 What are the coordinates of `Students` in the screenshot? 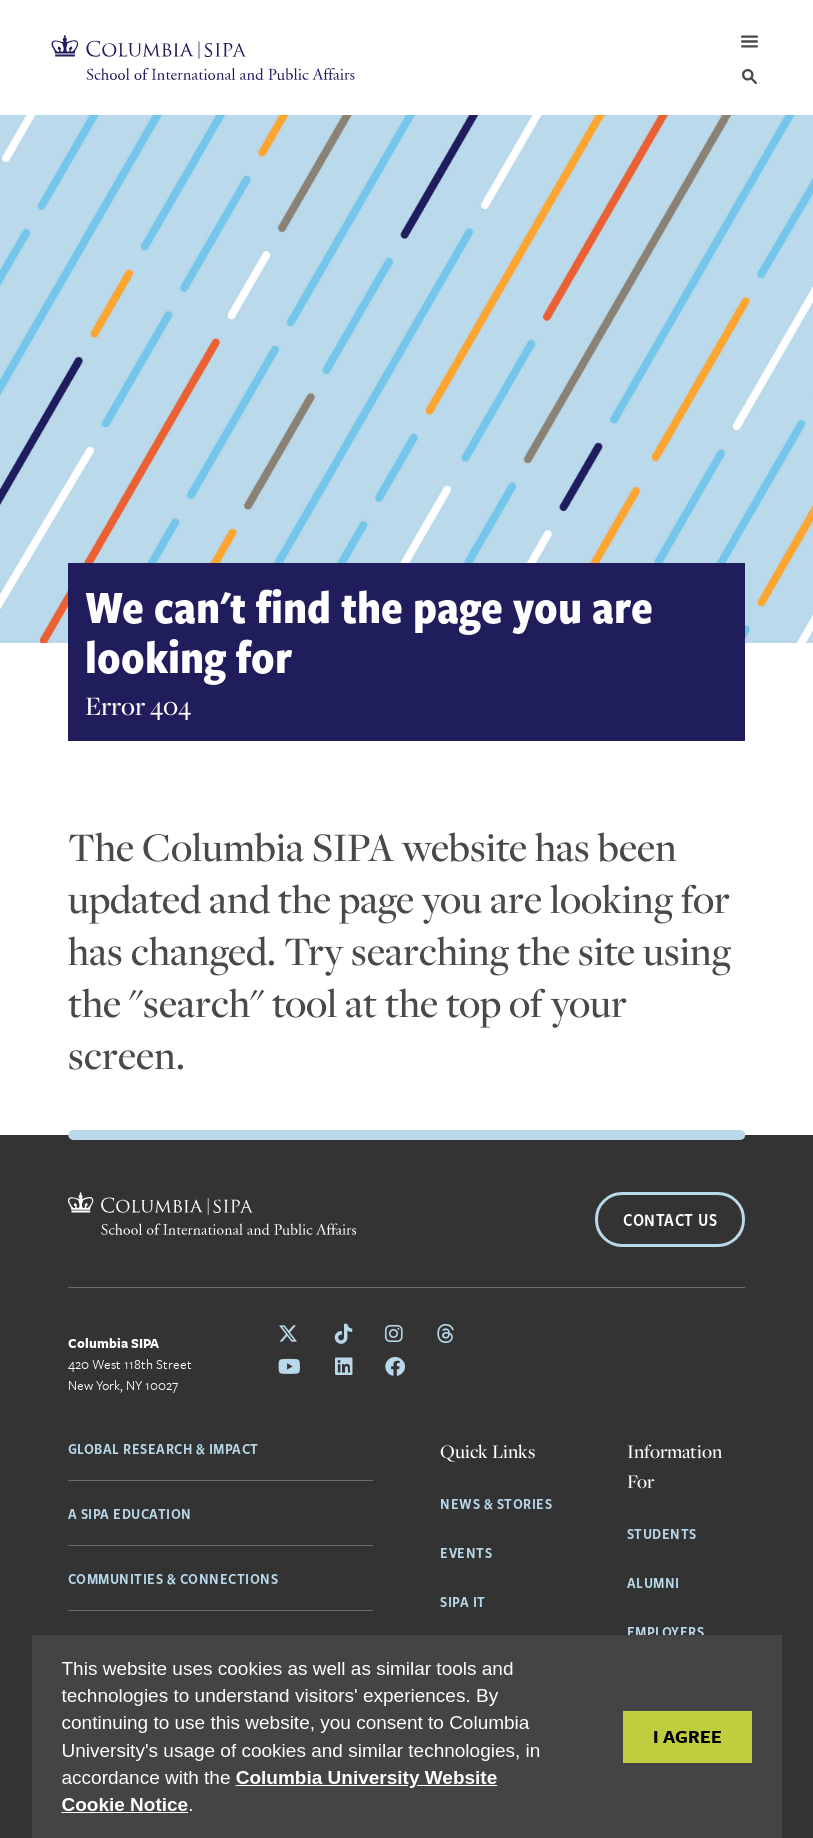 It's located at (662, 1533).